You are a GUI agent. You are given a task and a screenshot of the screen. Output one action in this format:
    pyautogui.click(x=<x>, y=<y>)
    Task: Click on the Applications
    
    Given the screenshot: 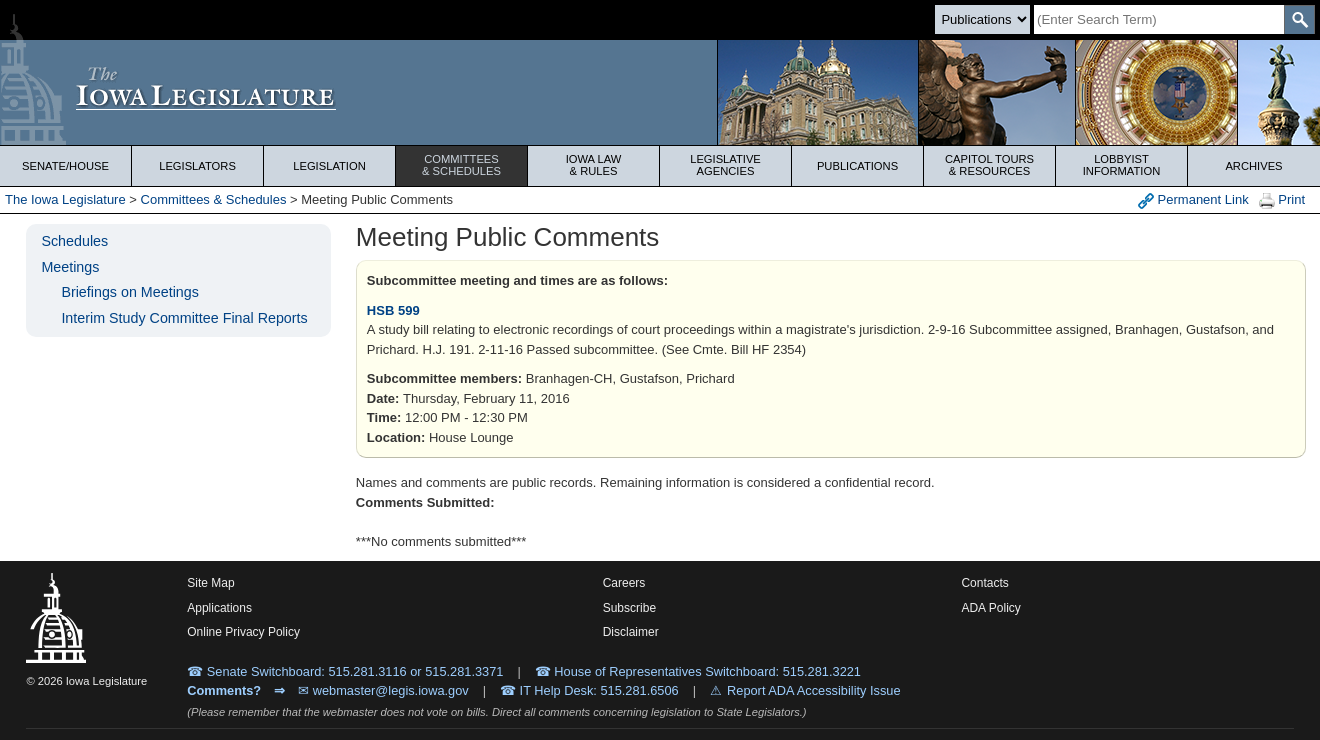 What is the action you would take?
    pyautogui.click(x=219, y=608)
    